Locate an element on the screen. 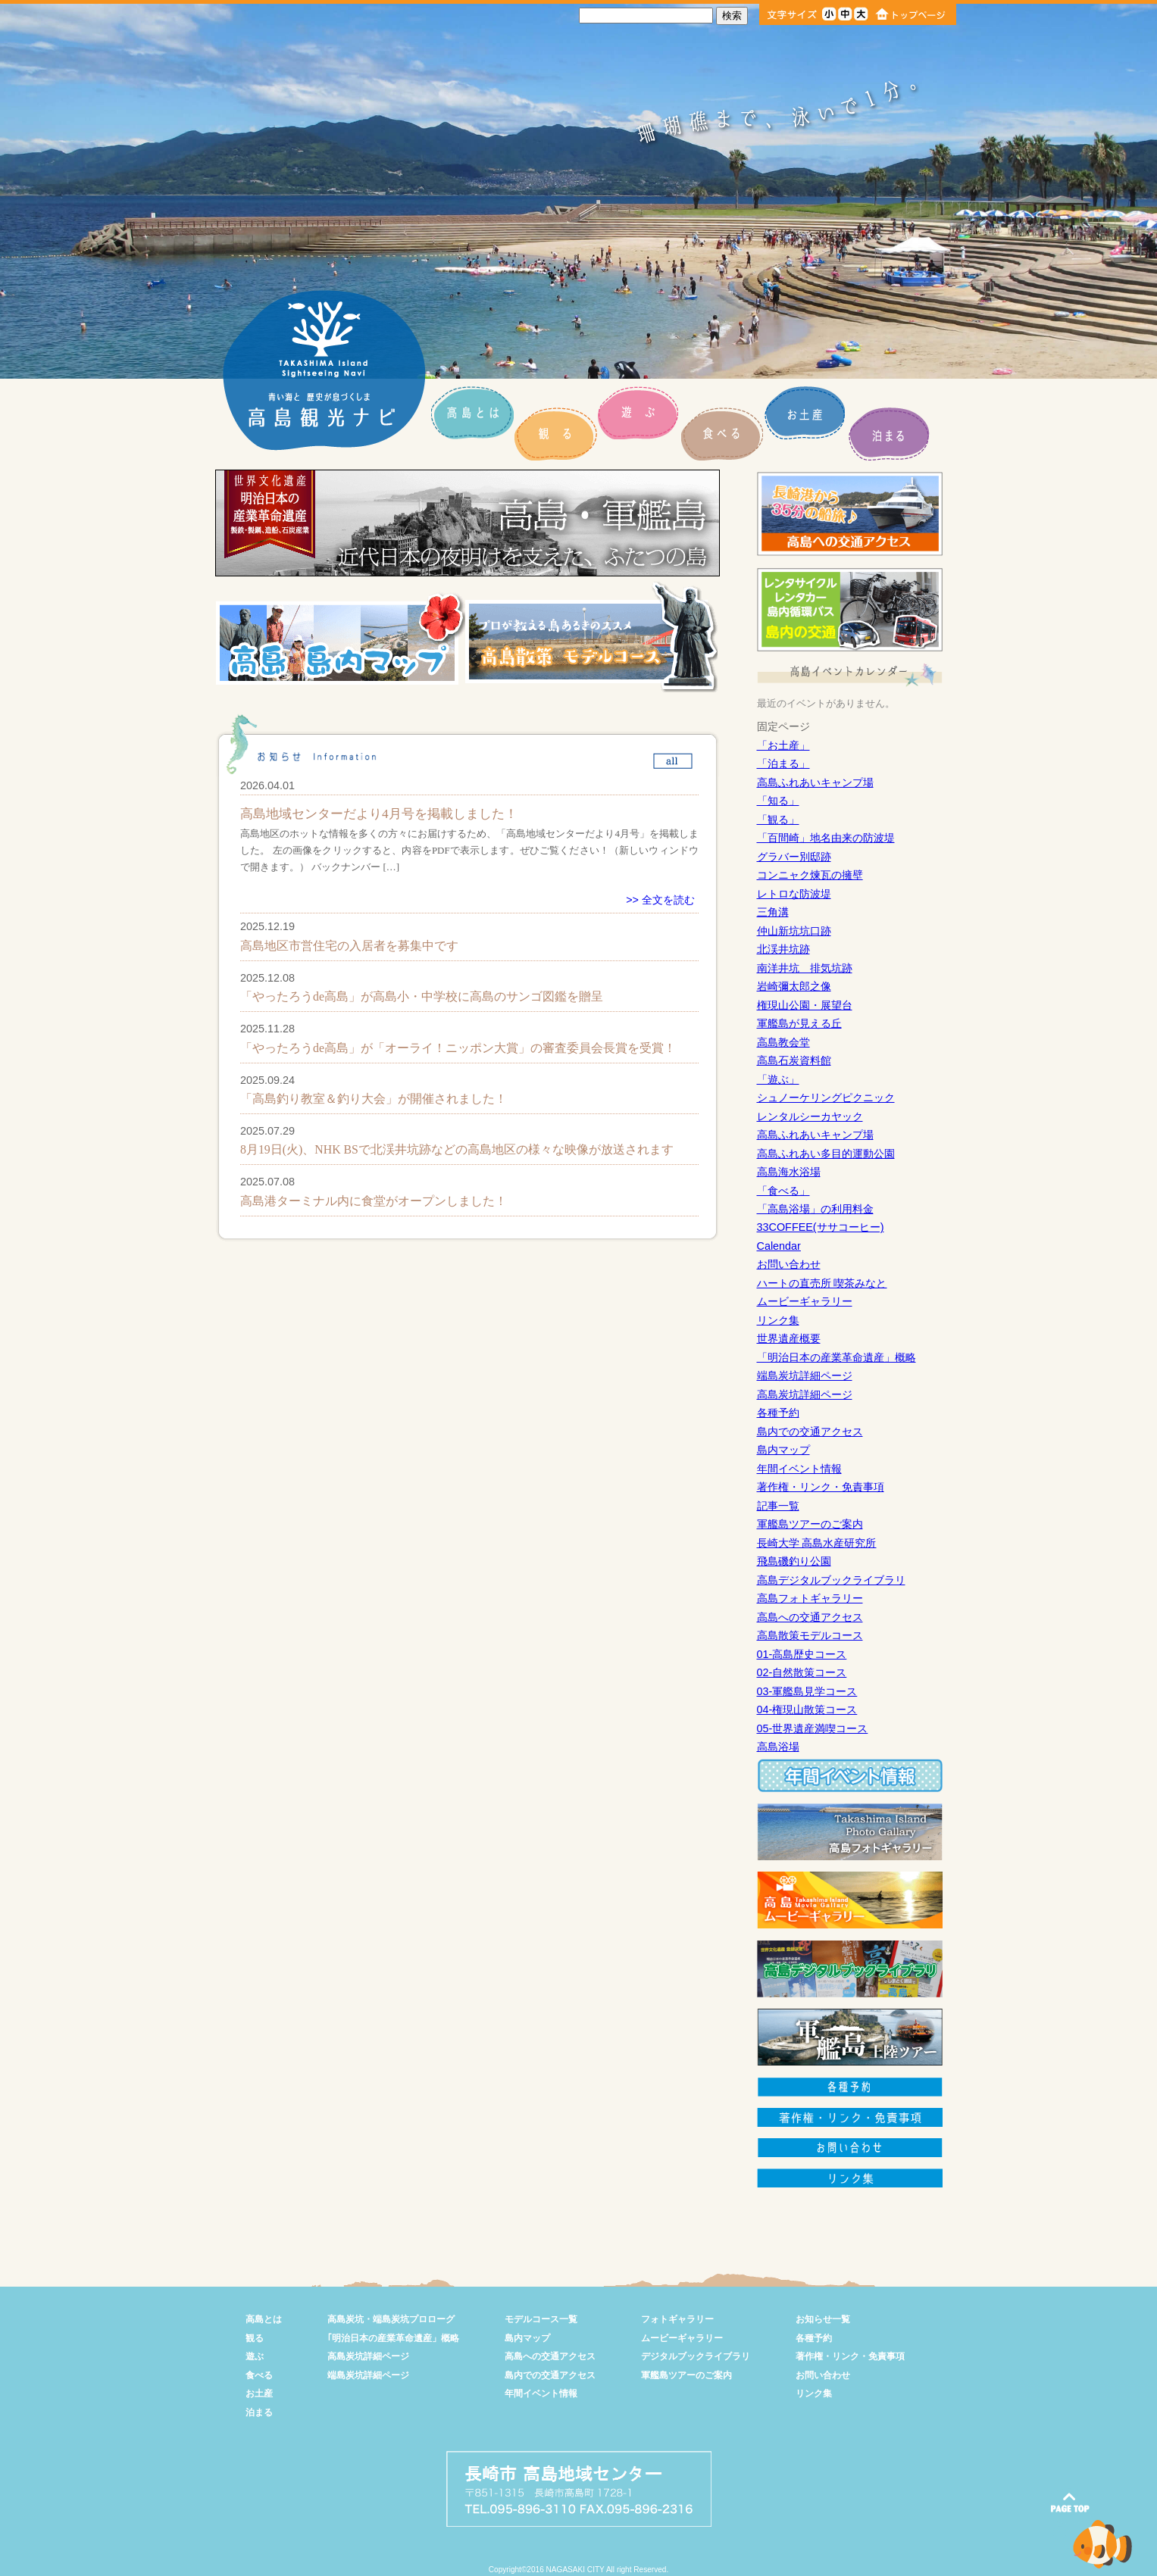  04-権現山散策コース is located at coordinates (807, 1709).